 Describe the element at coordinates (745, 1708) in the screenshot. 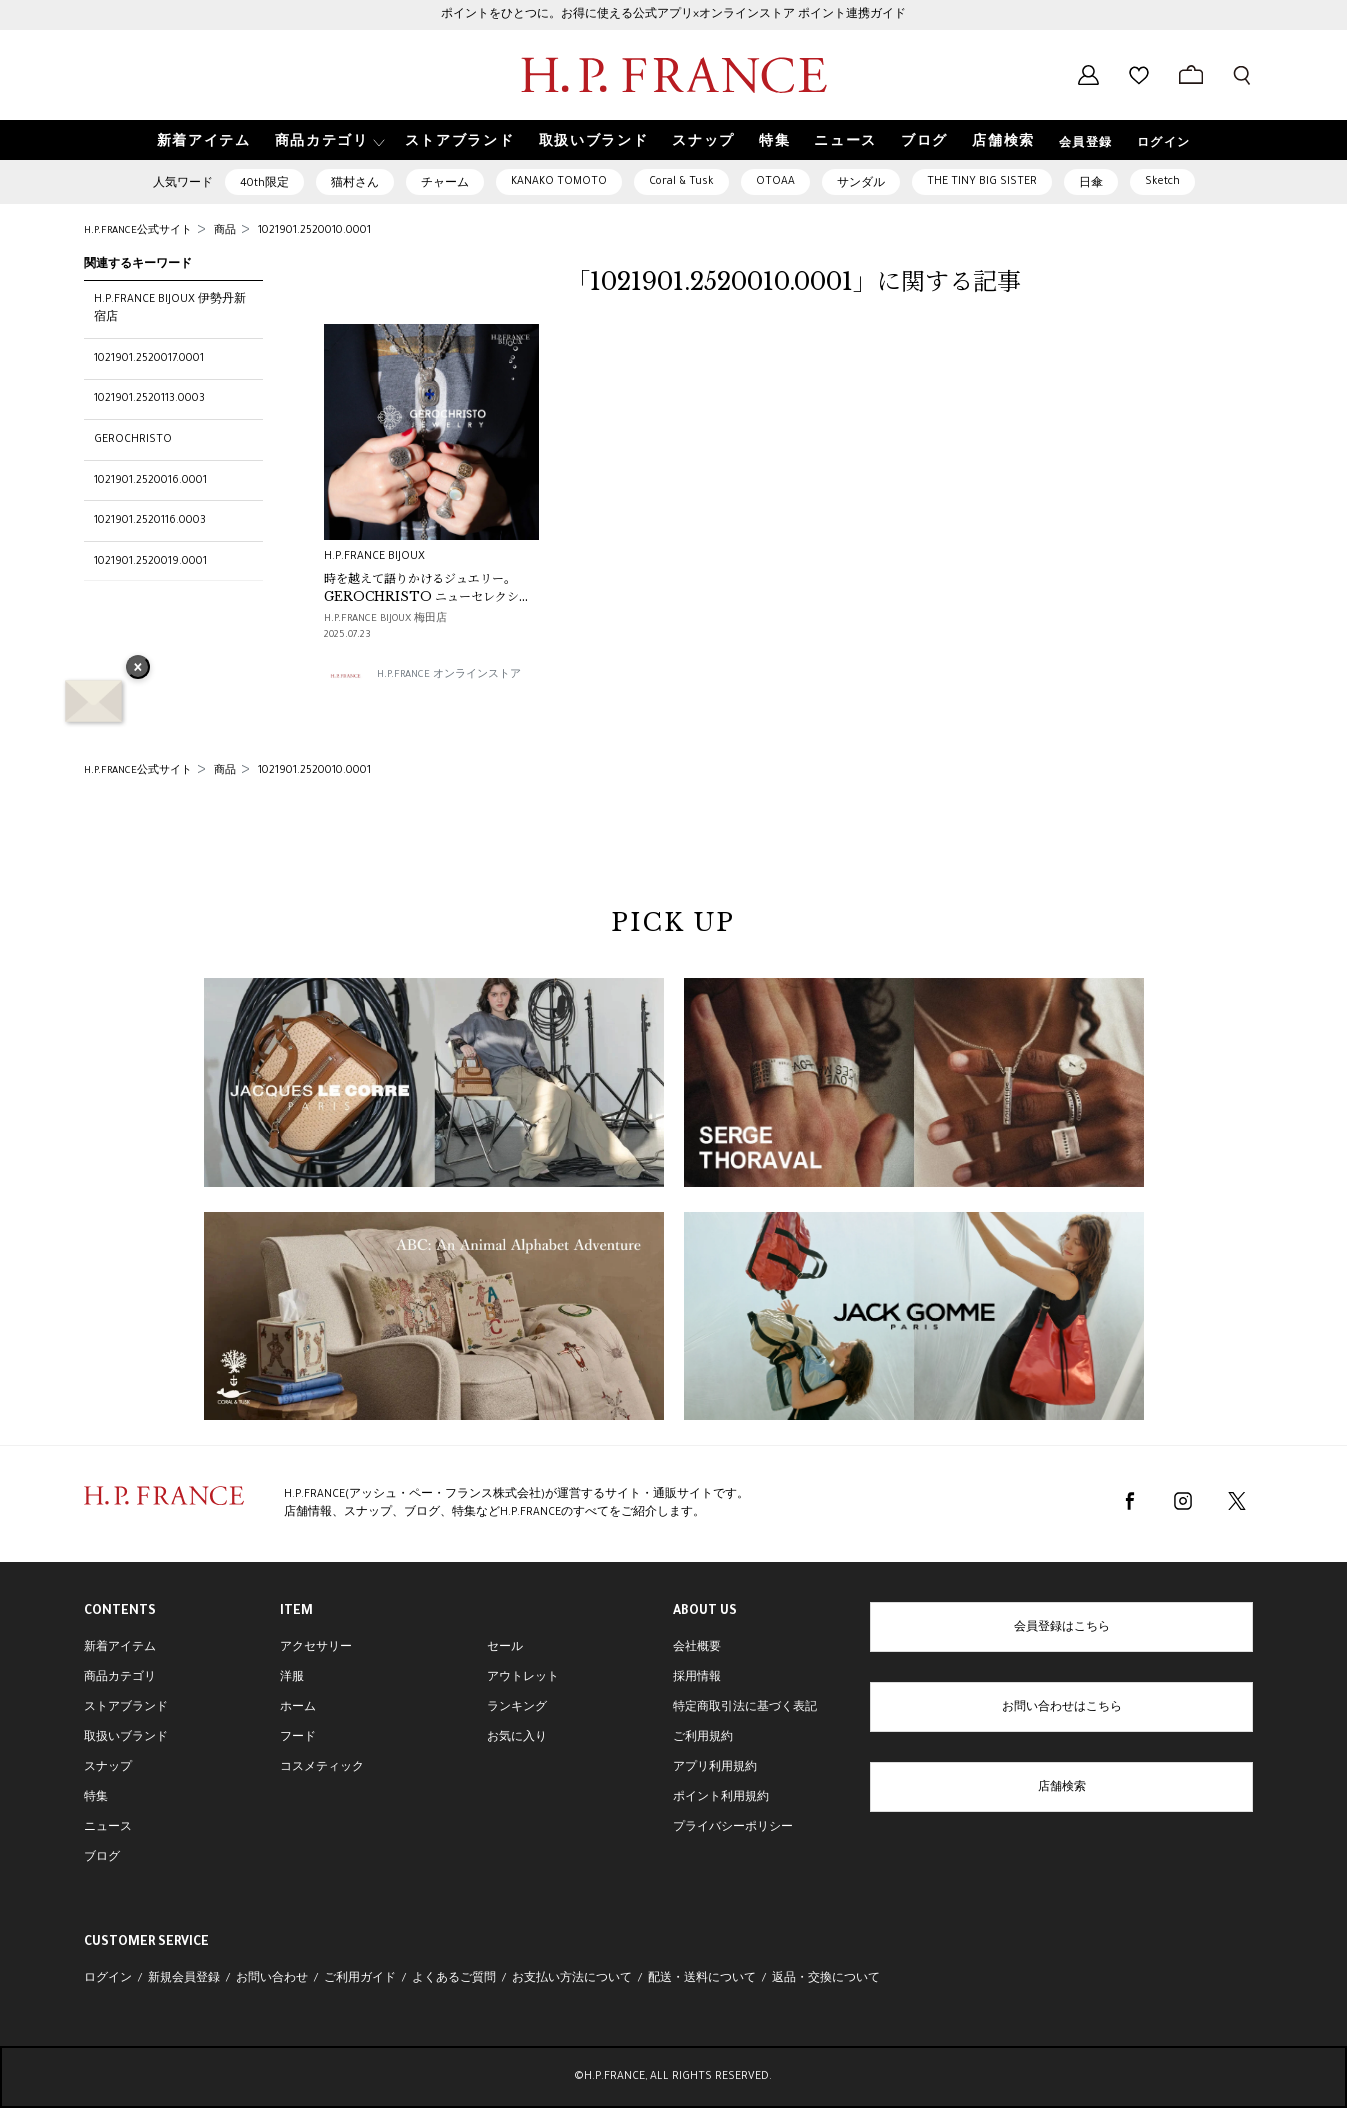

I see `特定商取引法に基づく表記` at that location.